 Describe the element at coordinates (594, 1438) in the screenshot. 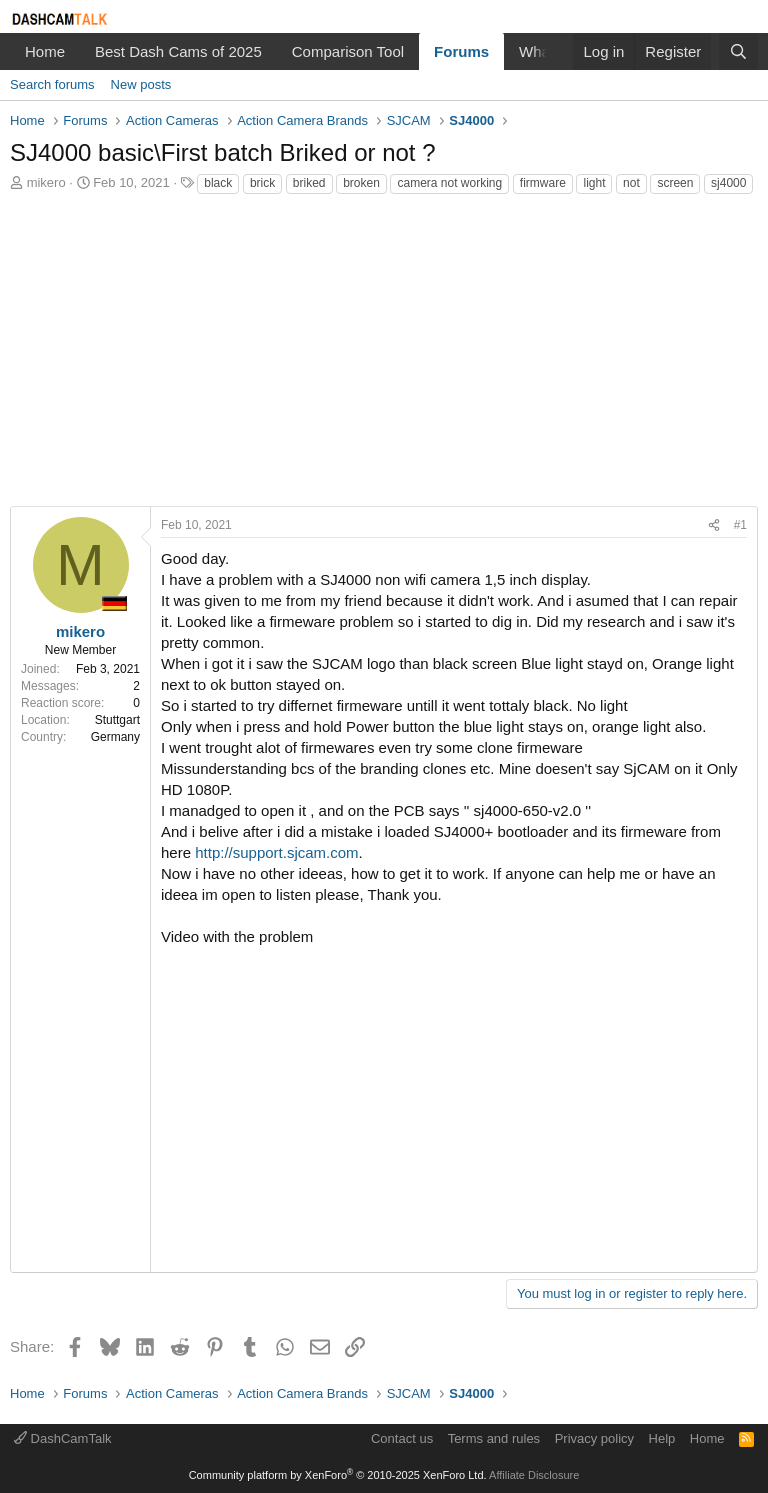

I see `Privacy policy` at that location.